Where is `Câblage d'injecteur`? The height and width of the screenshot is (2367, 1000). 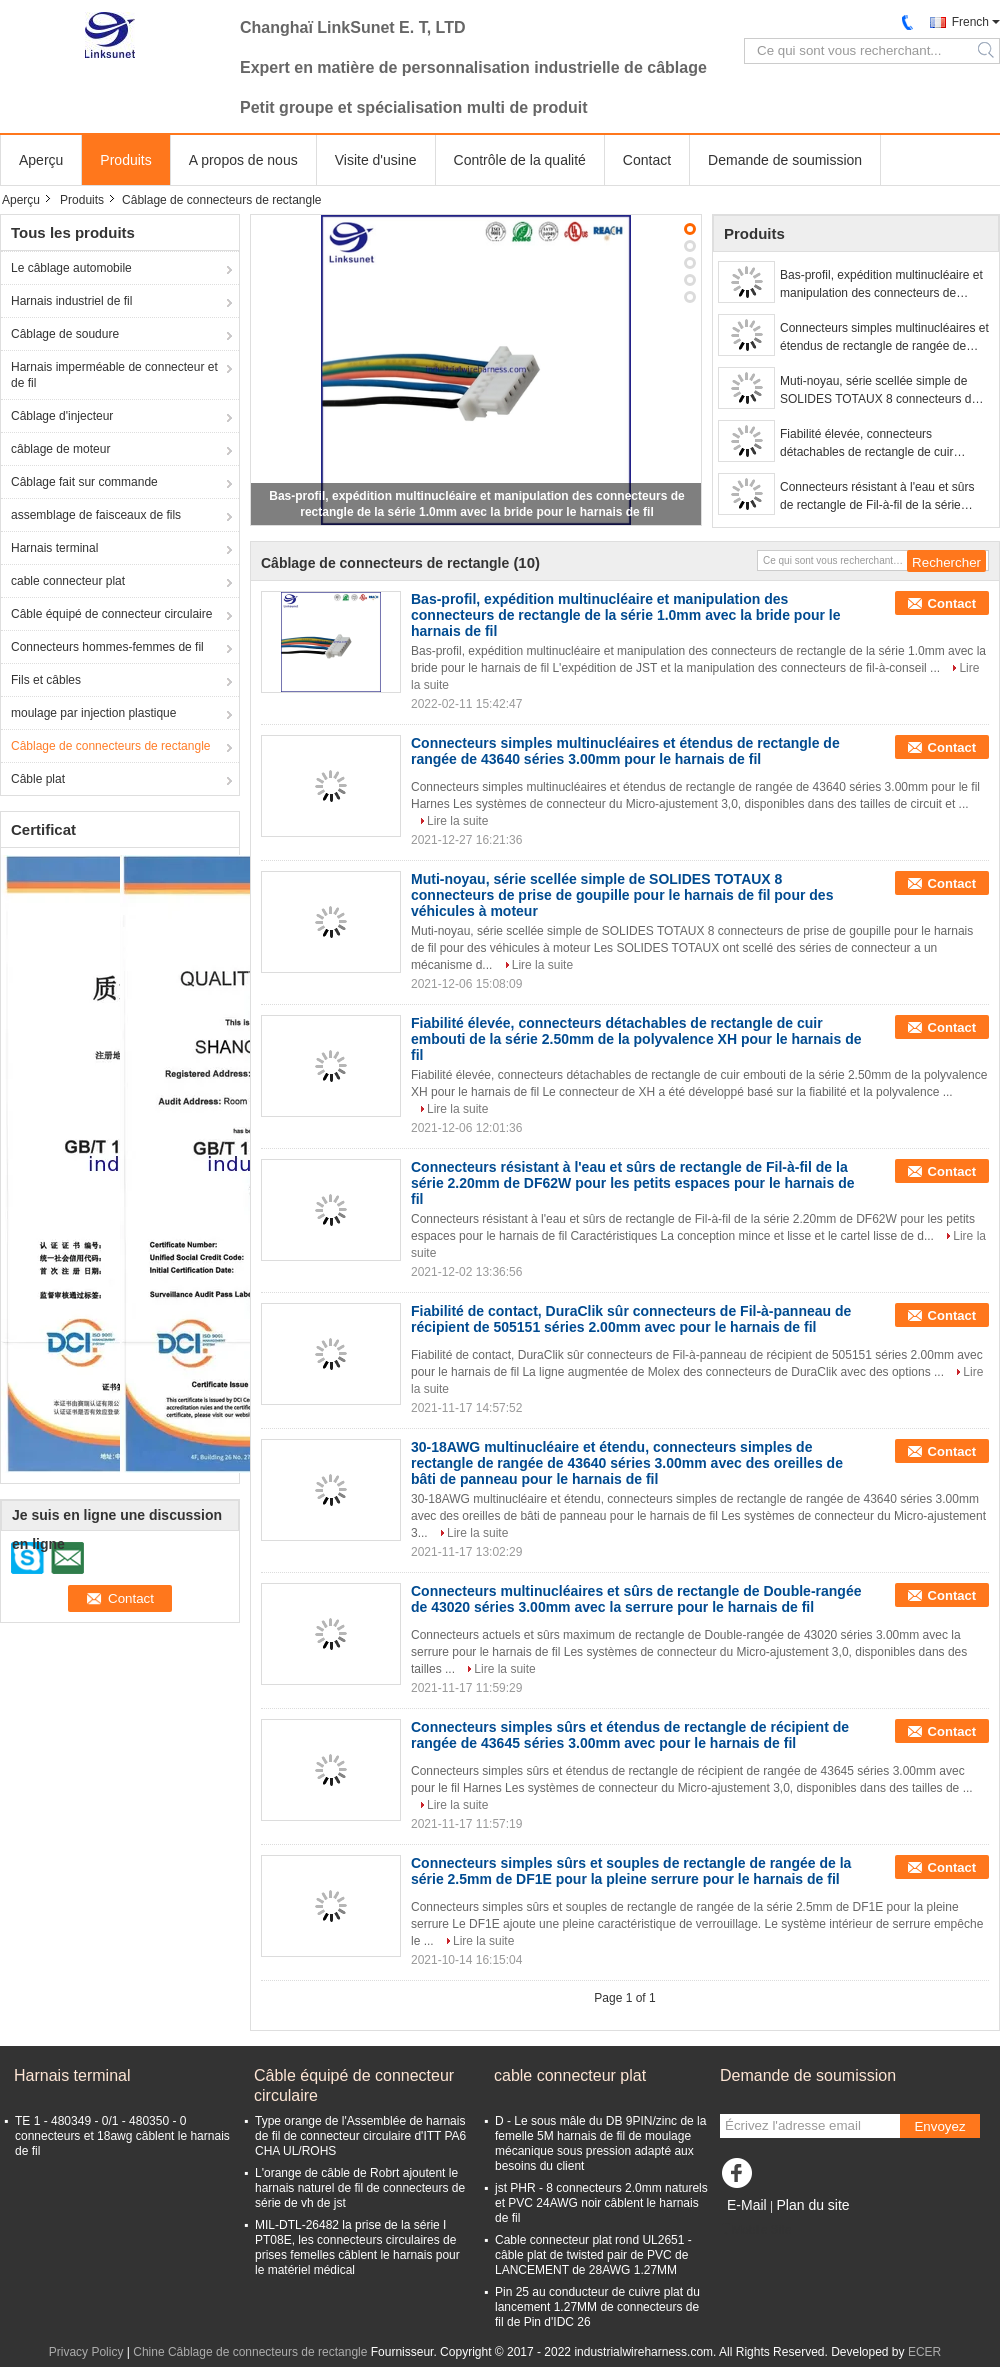 Câblage d'injecteur is located at coordinates (62, 416).